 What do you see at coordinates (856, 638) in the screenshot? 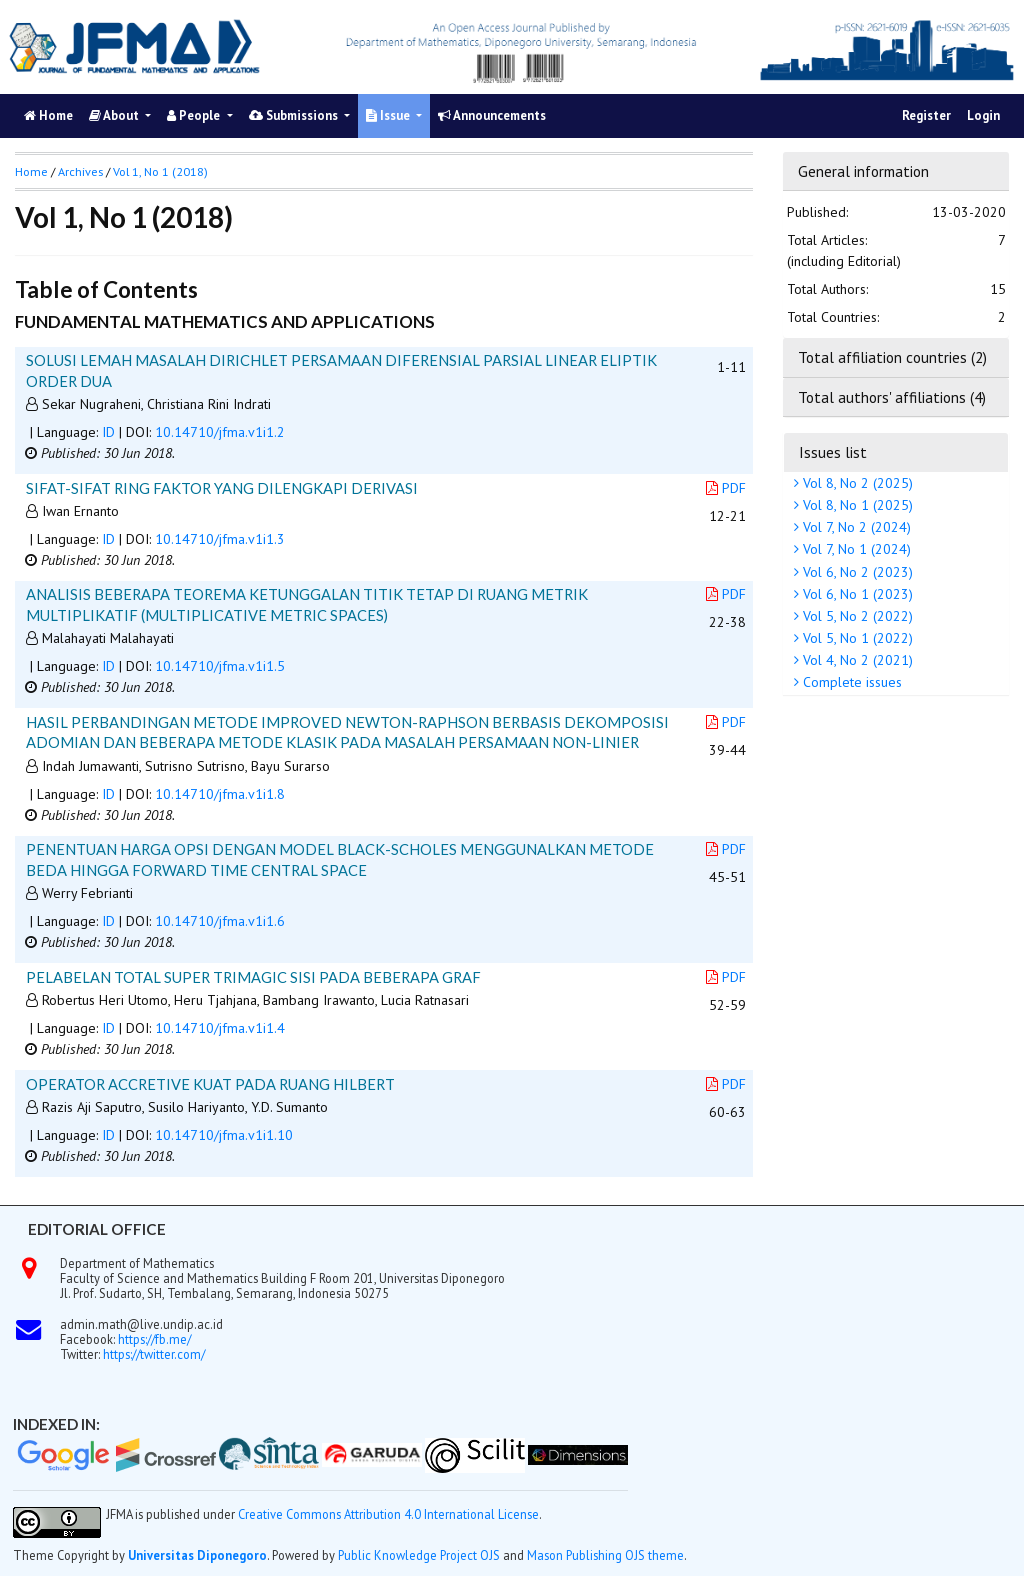
I see `Vol 5, No 1 (2022)` at bounding box center [856, 638].